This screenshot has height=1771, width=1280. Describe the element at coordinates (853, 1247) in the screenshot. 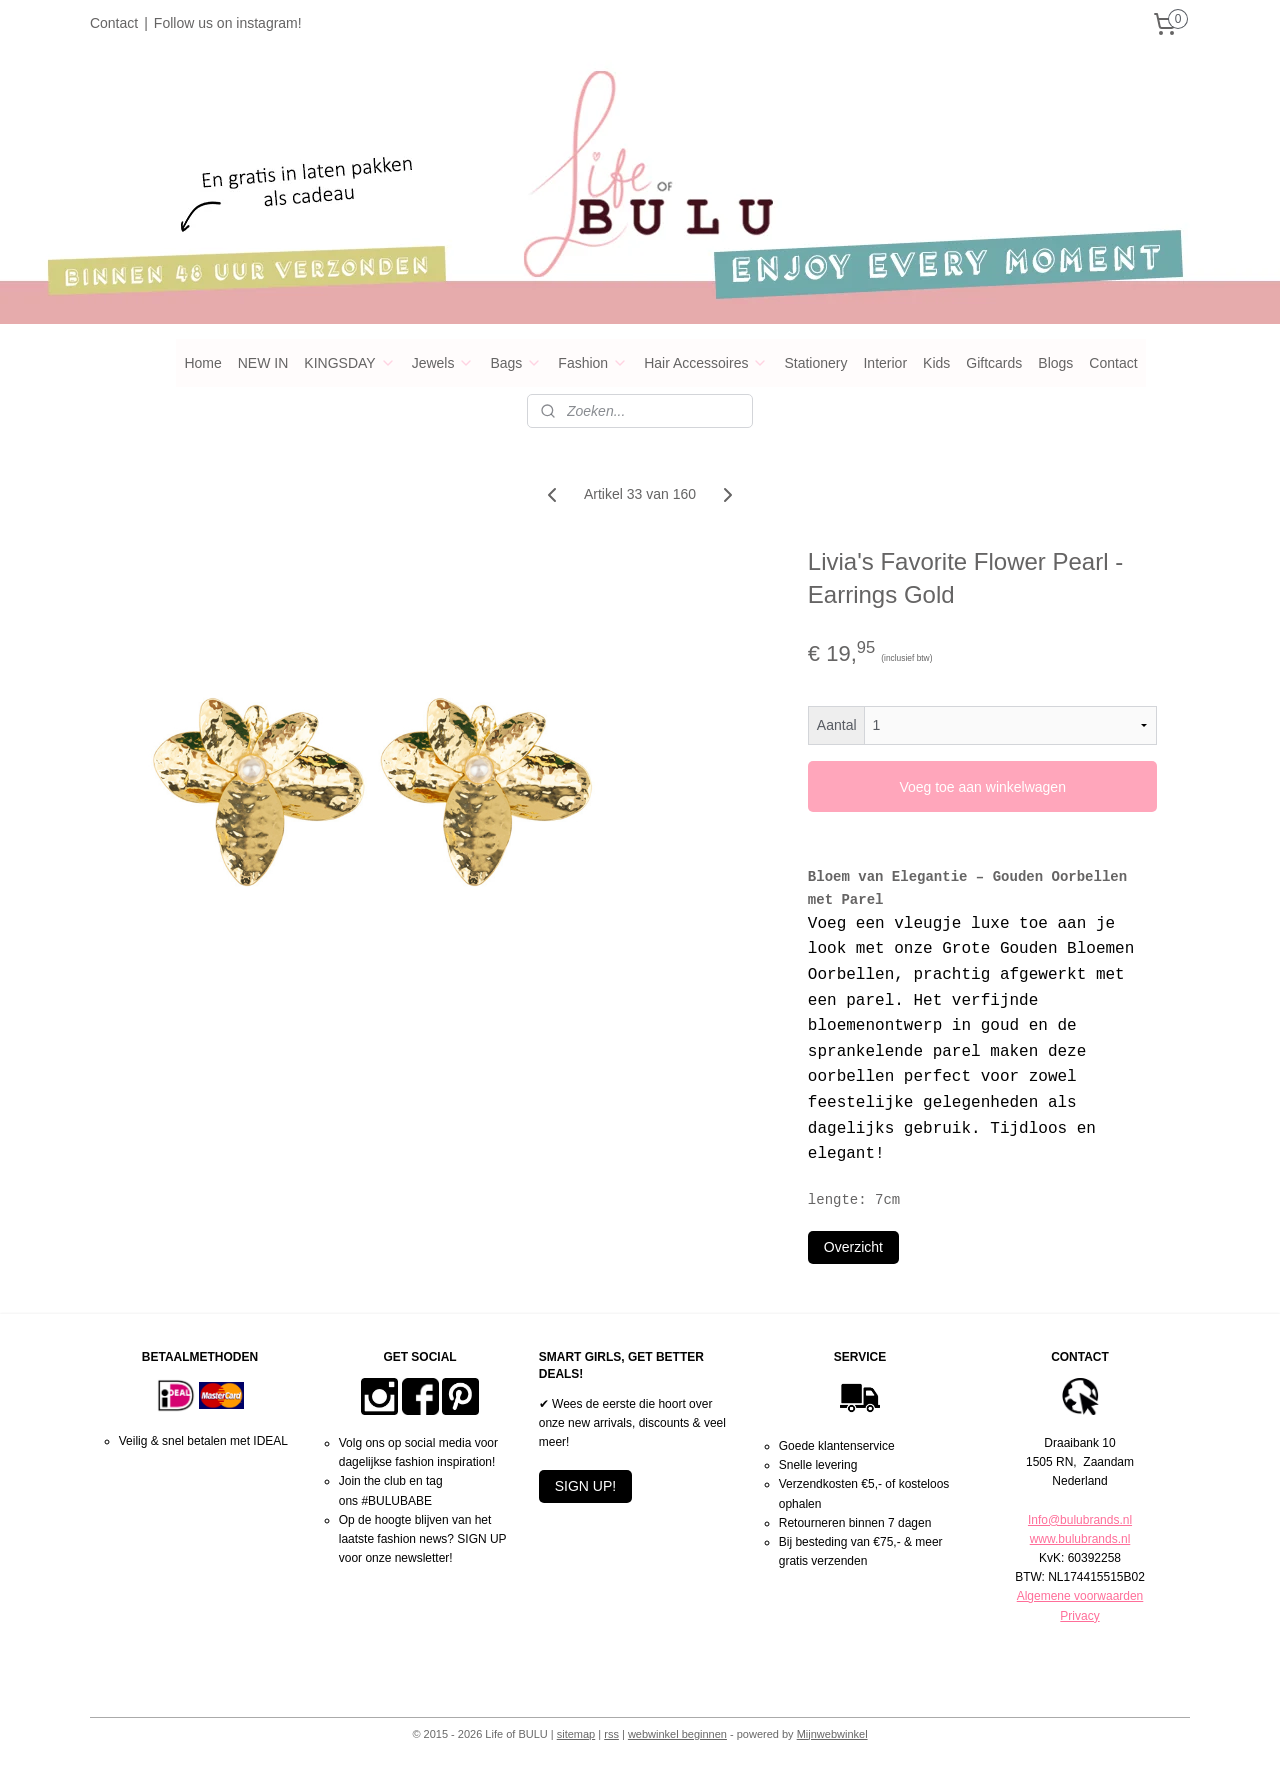

I see `Overzicht` at that location.